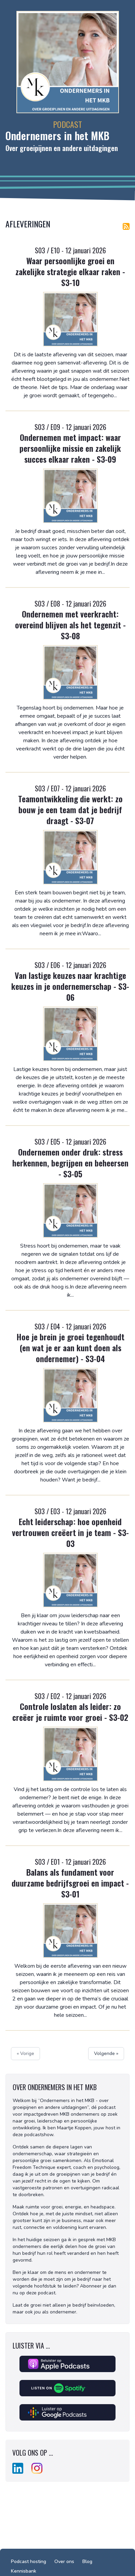  What do you see at coordinates (70, 271) in the screenshot?
I see `Waar persoonlijke groei en zakelijke strategie elkaar raken - S3-10` at bounding box center [70, 271].